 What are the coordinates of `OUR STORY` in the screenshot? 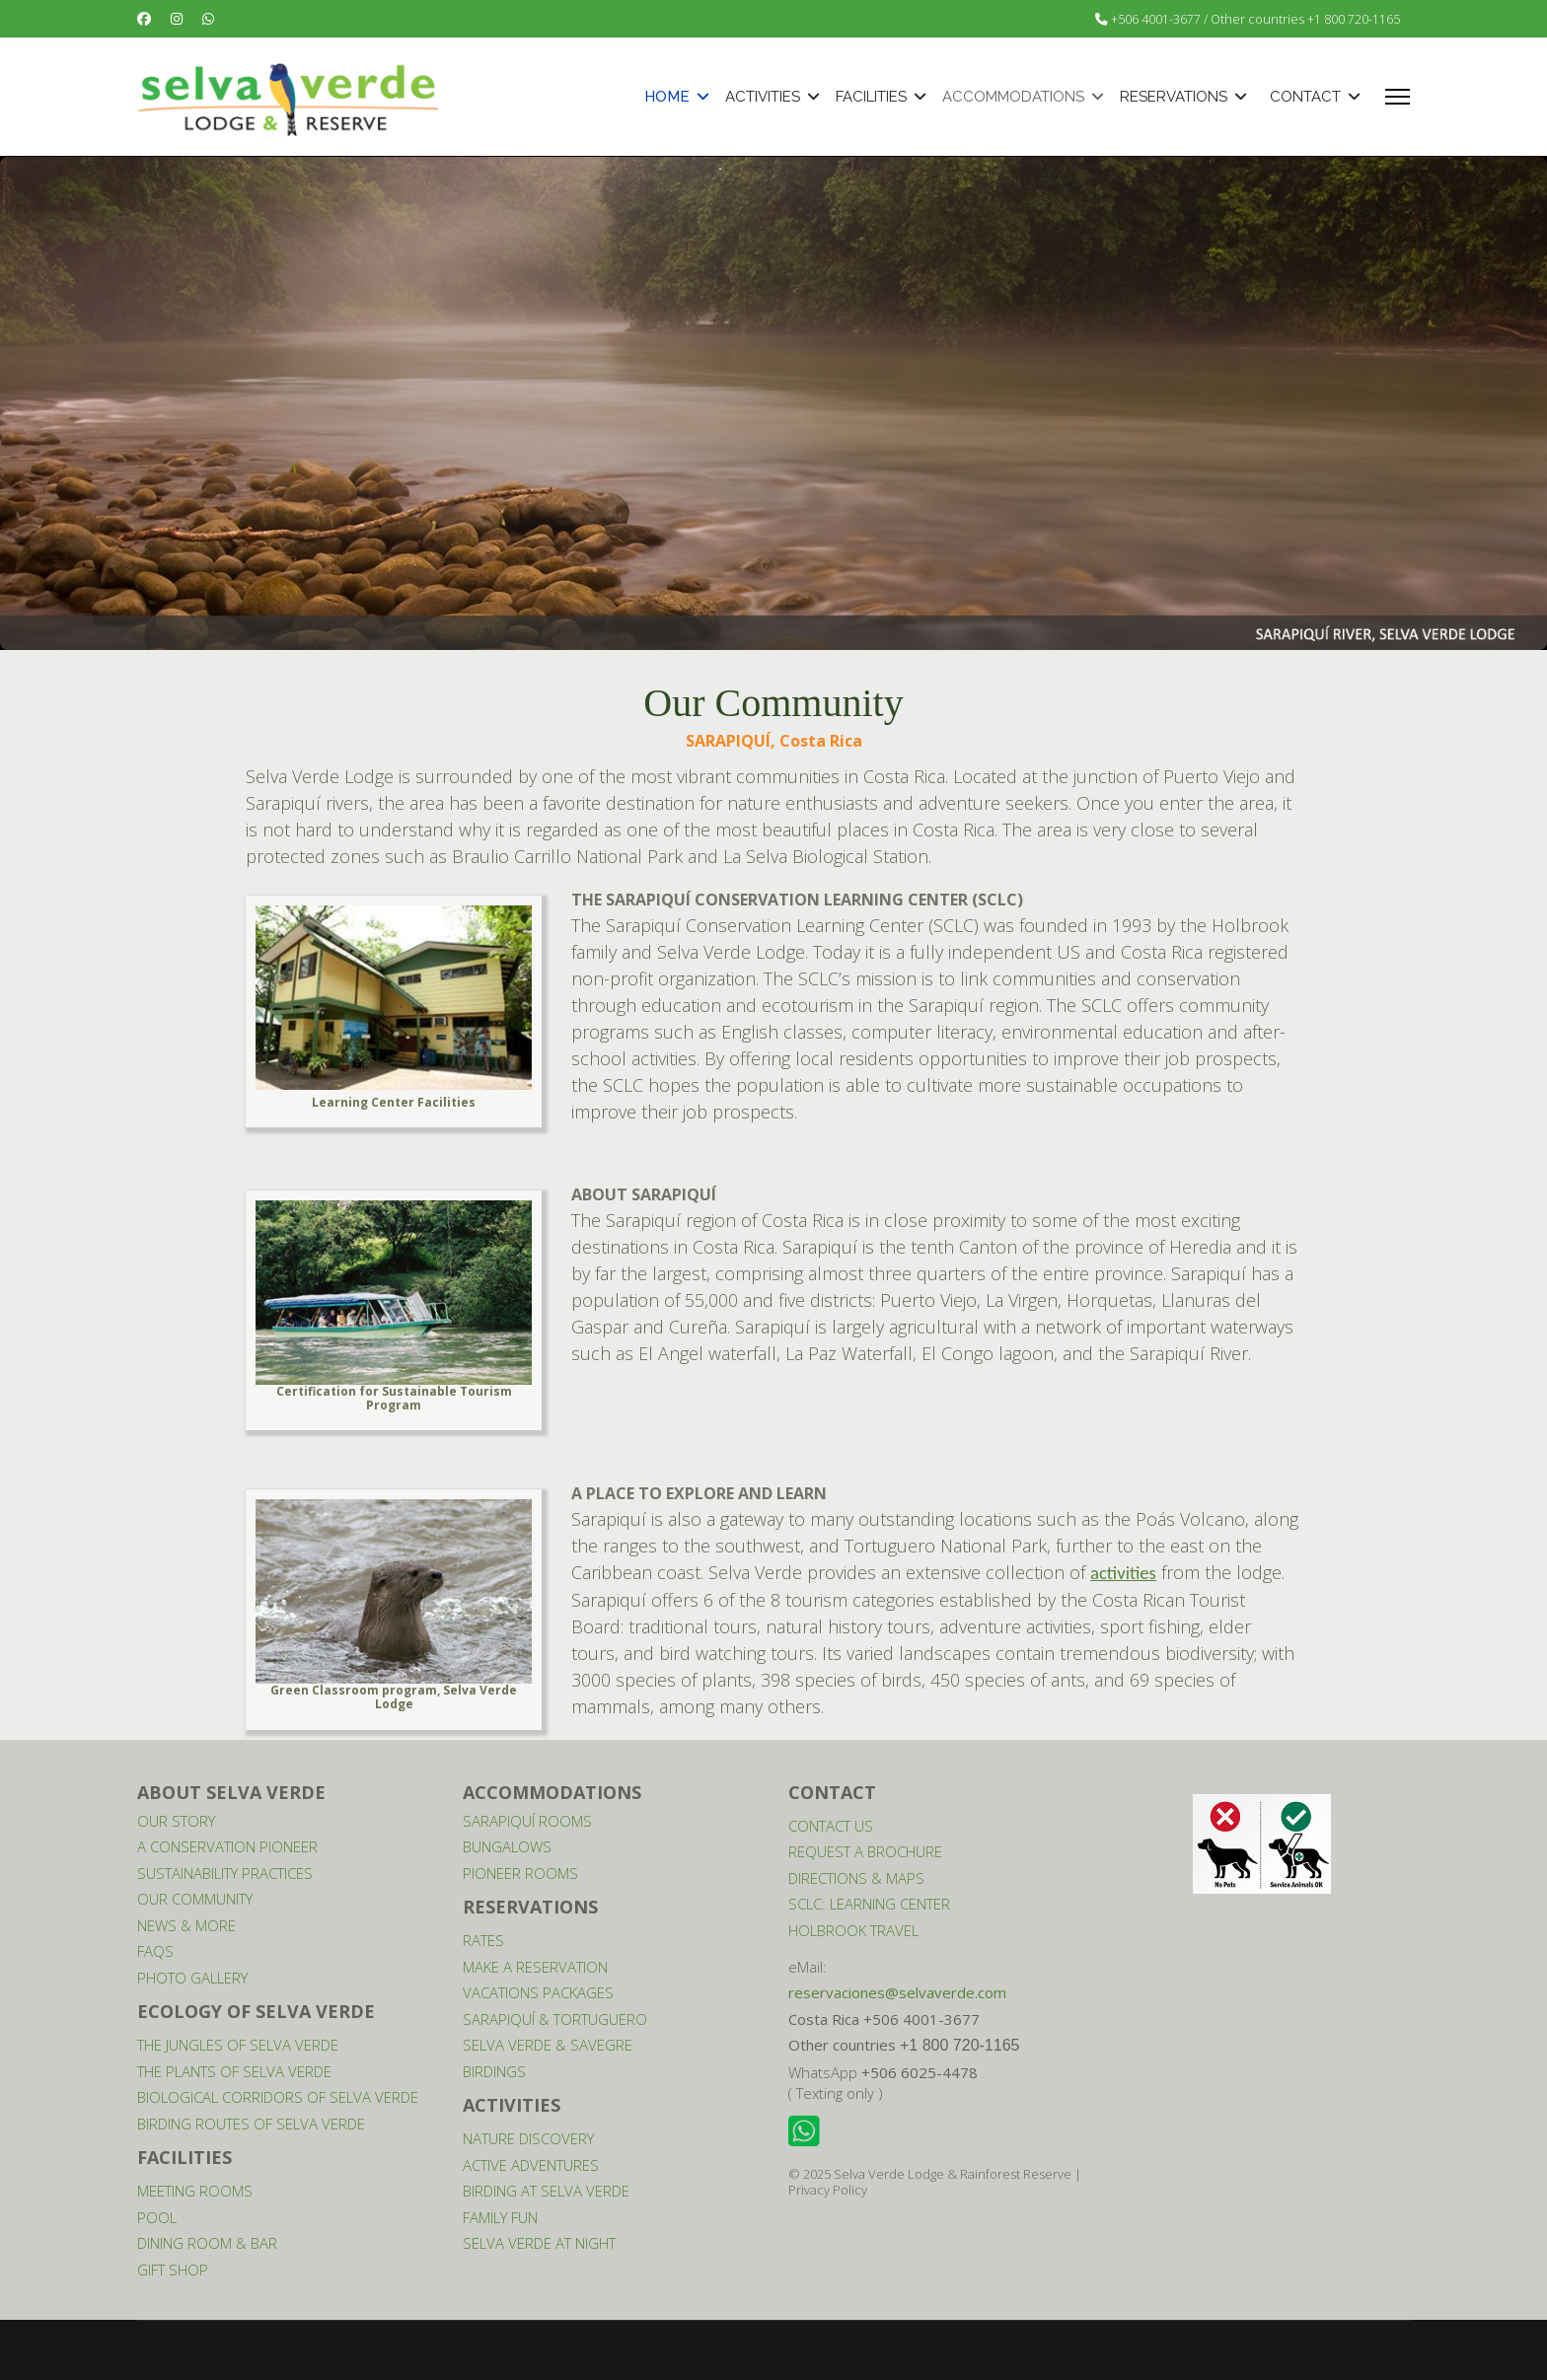 It's located at (176, 1821).